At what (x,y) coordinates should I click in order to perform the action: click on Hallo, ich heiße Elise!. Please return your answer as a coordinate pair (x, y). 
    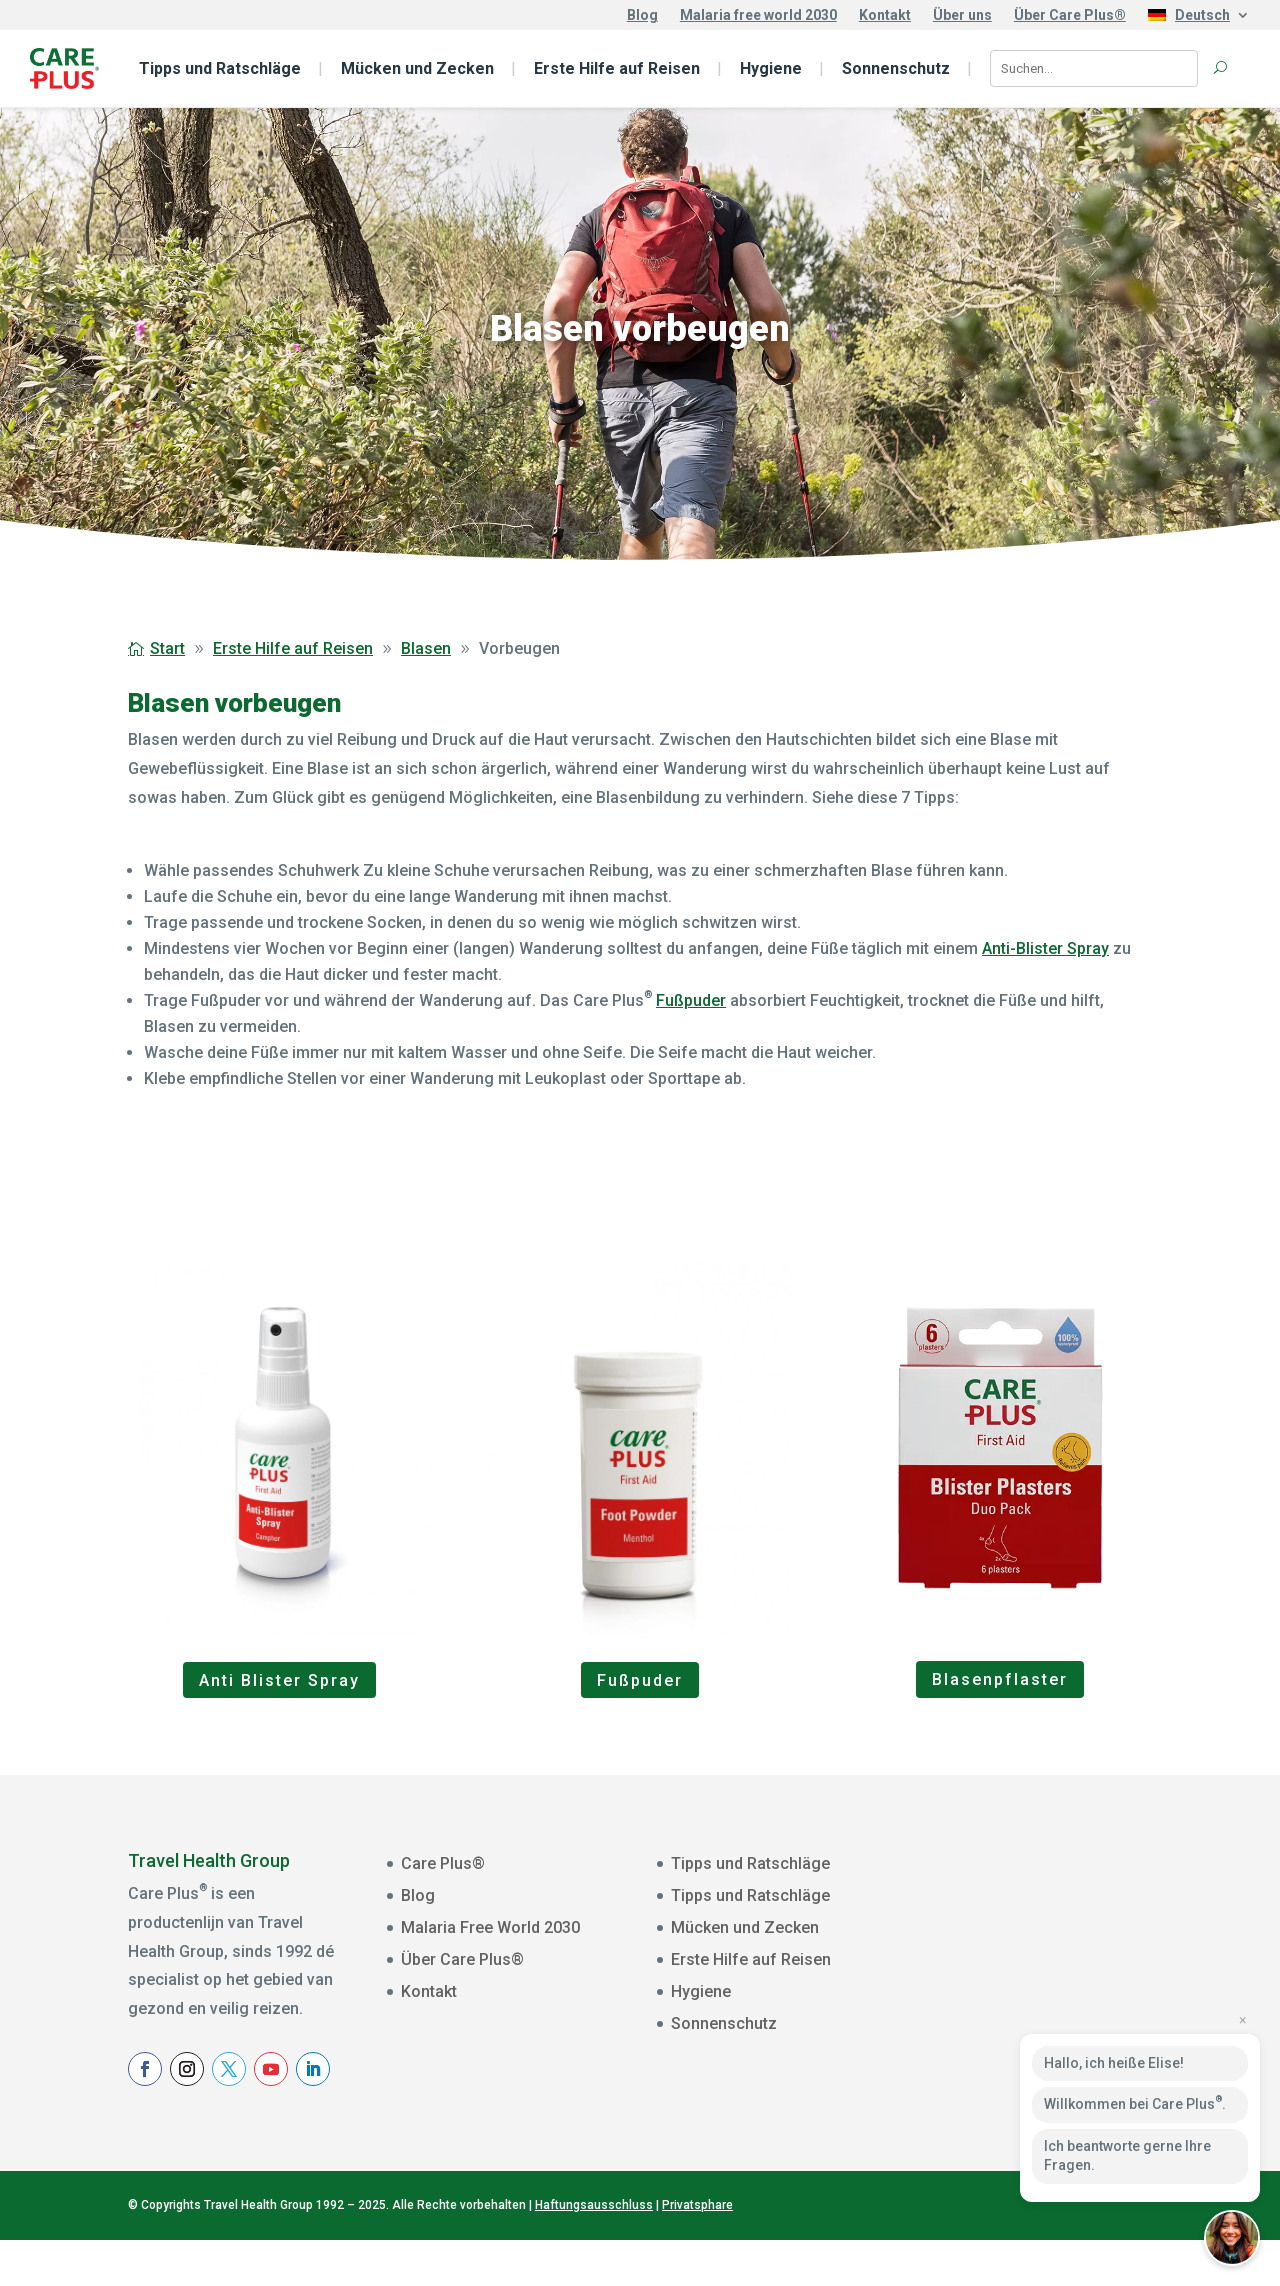
    Looking at the image, I should click on (1114, 2063).